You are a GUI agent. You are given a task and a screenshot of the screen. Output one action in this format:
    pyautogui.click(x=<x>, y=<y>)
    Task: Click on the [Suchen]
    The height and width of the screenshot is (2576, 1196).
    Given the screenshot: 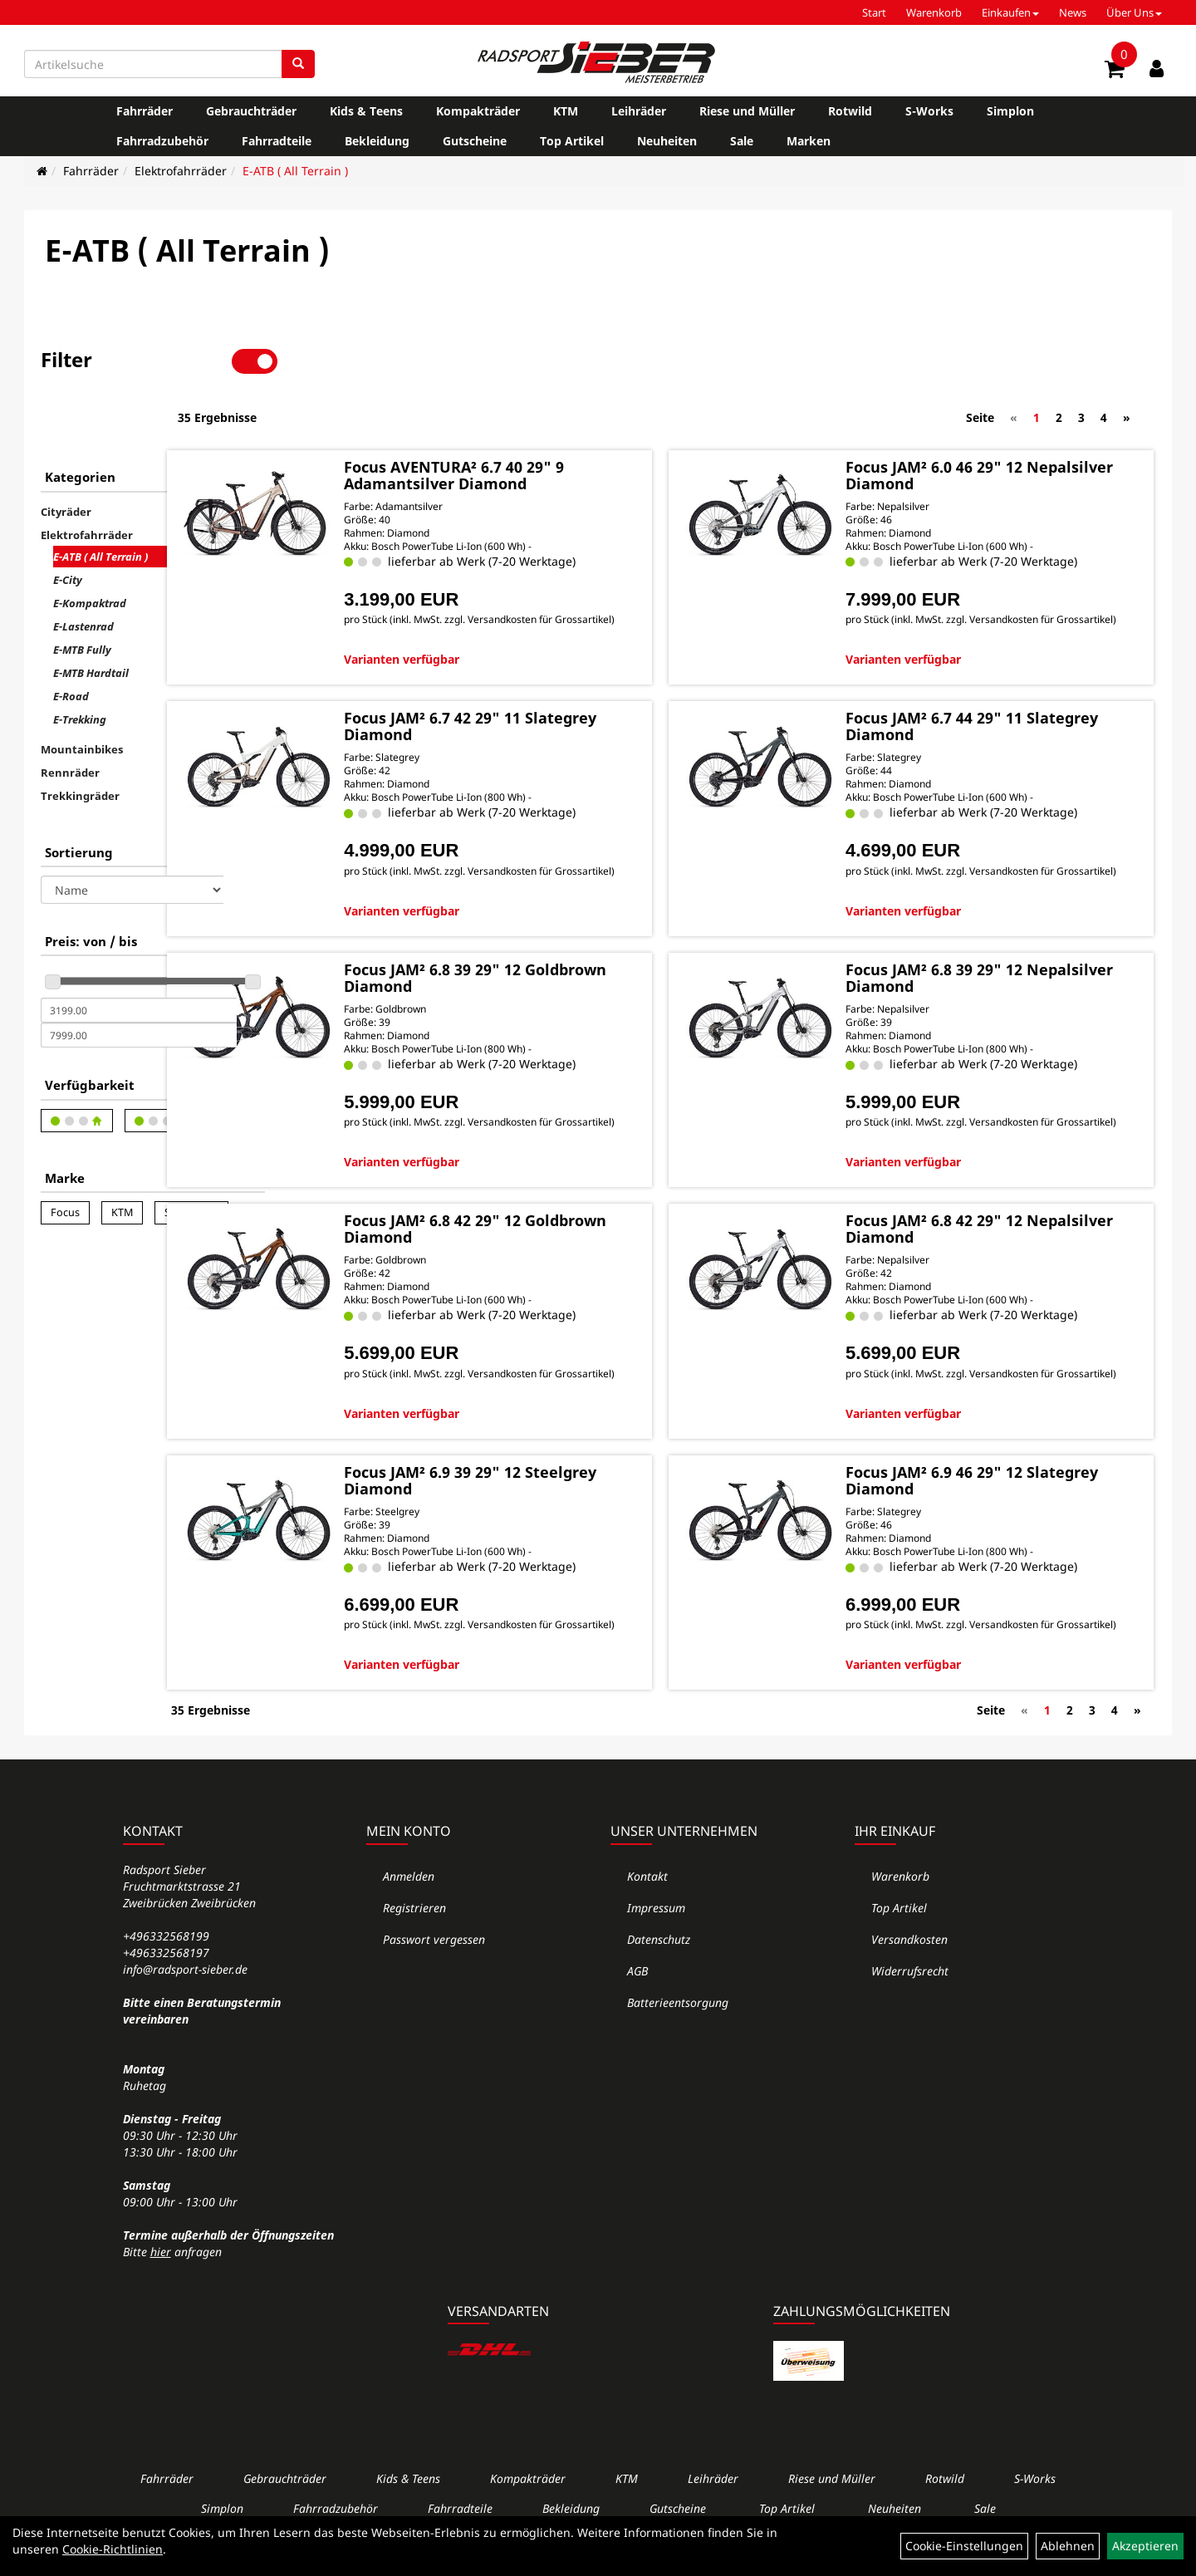 What is the action you would take?
    pyautogui.click(x=298, y=64)
    